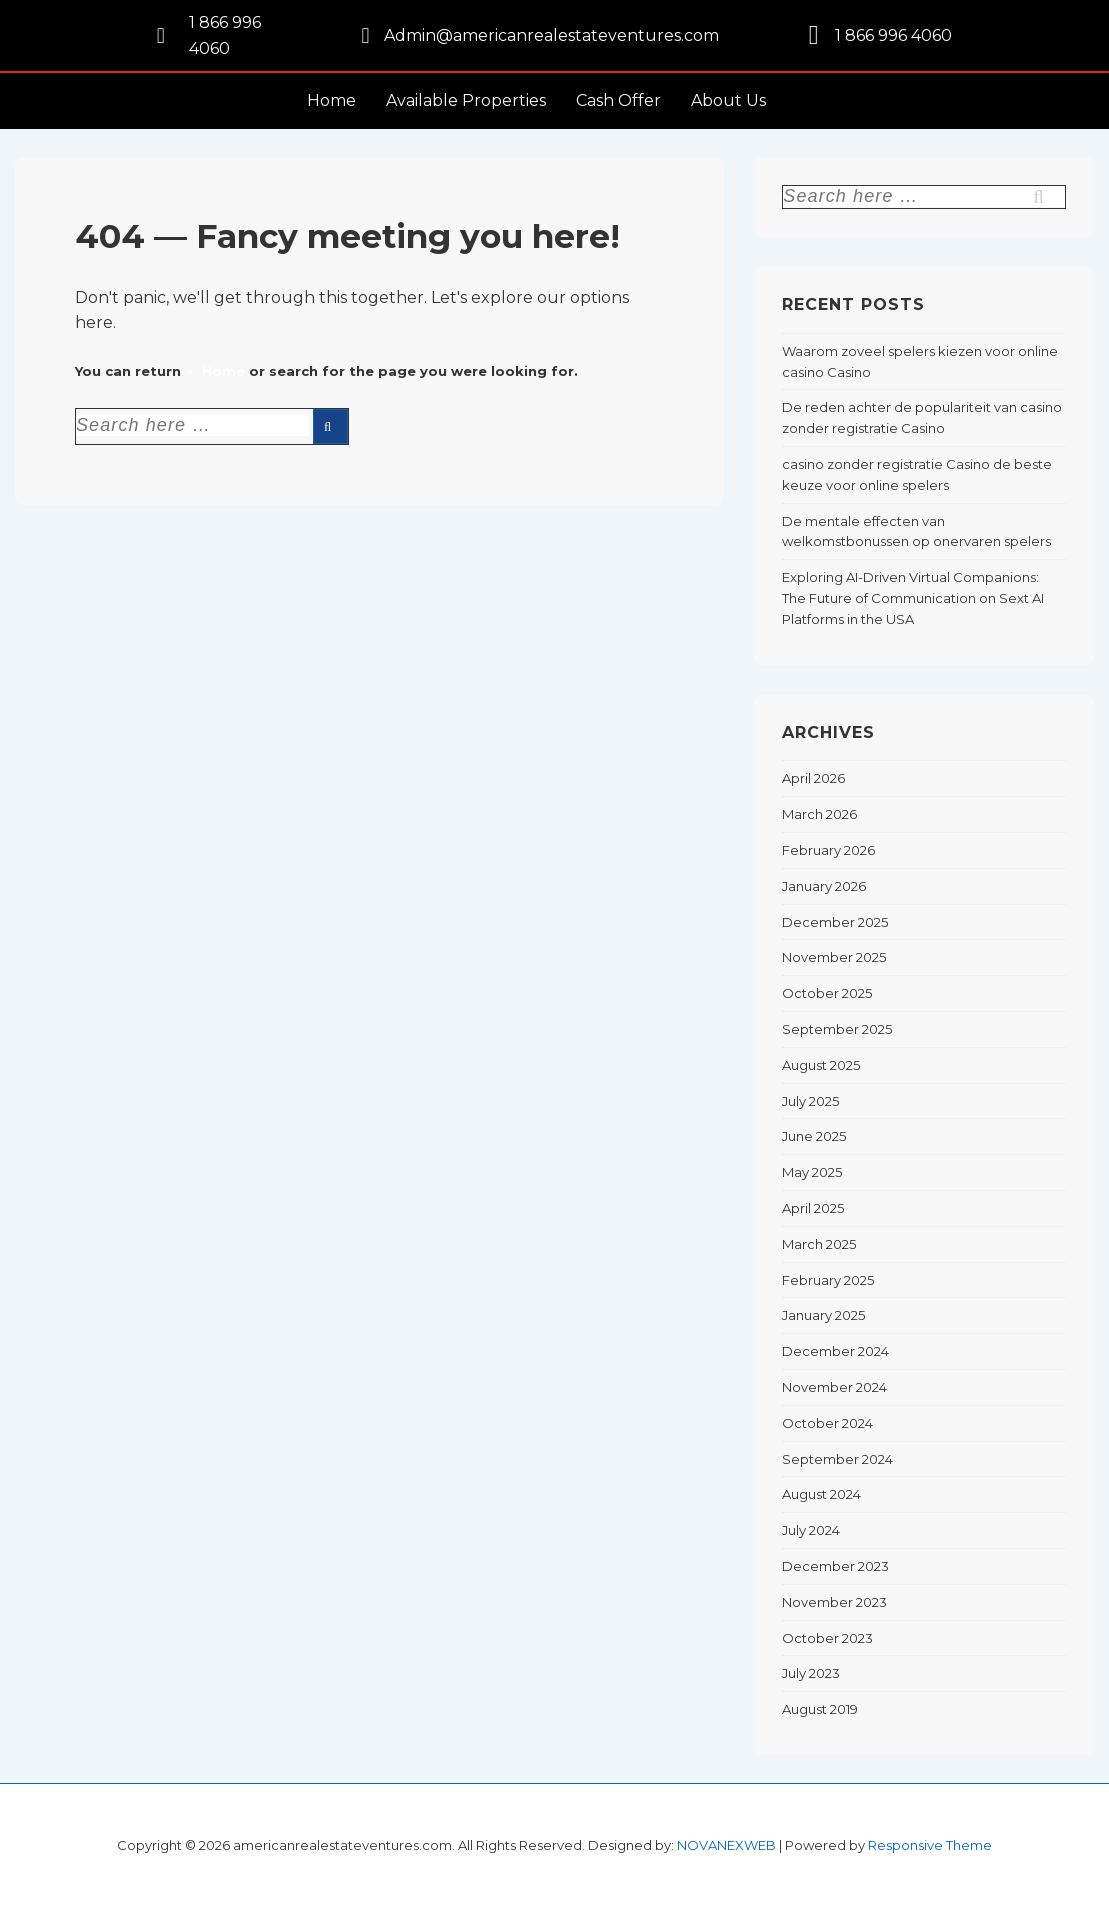  I want to click on Home, so click(331, 100).